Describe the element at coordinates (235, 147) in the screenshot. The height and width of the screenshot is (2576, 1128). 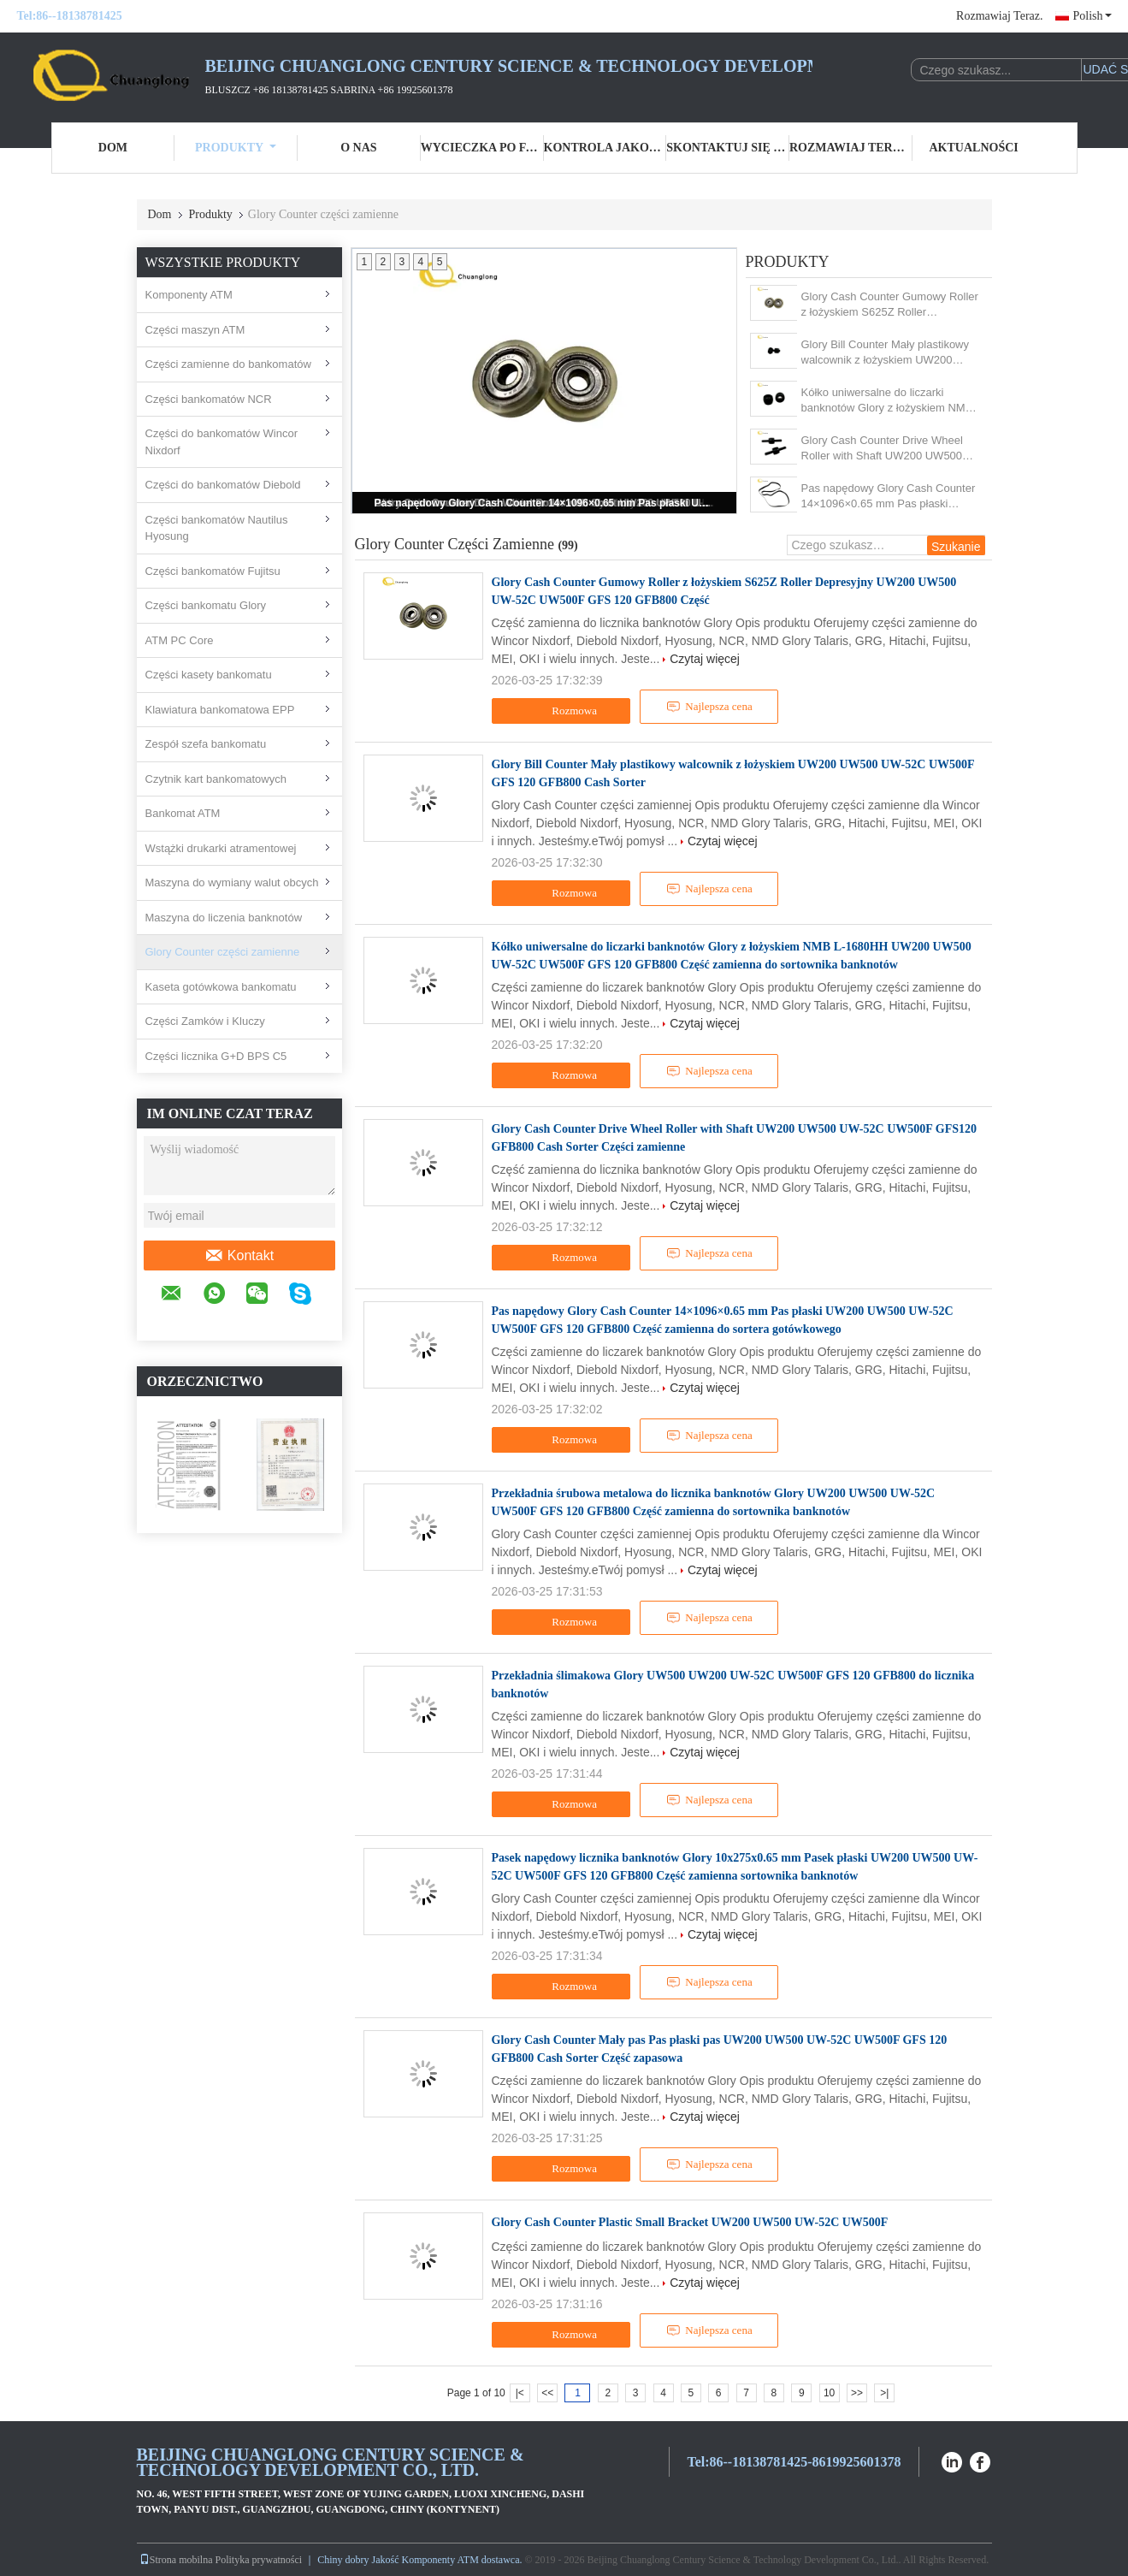
I see `Produkty` at that location.